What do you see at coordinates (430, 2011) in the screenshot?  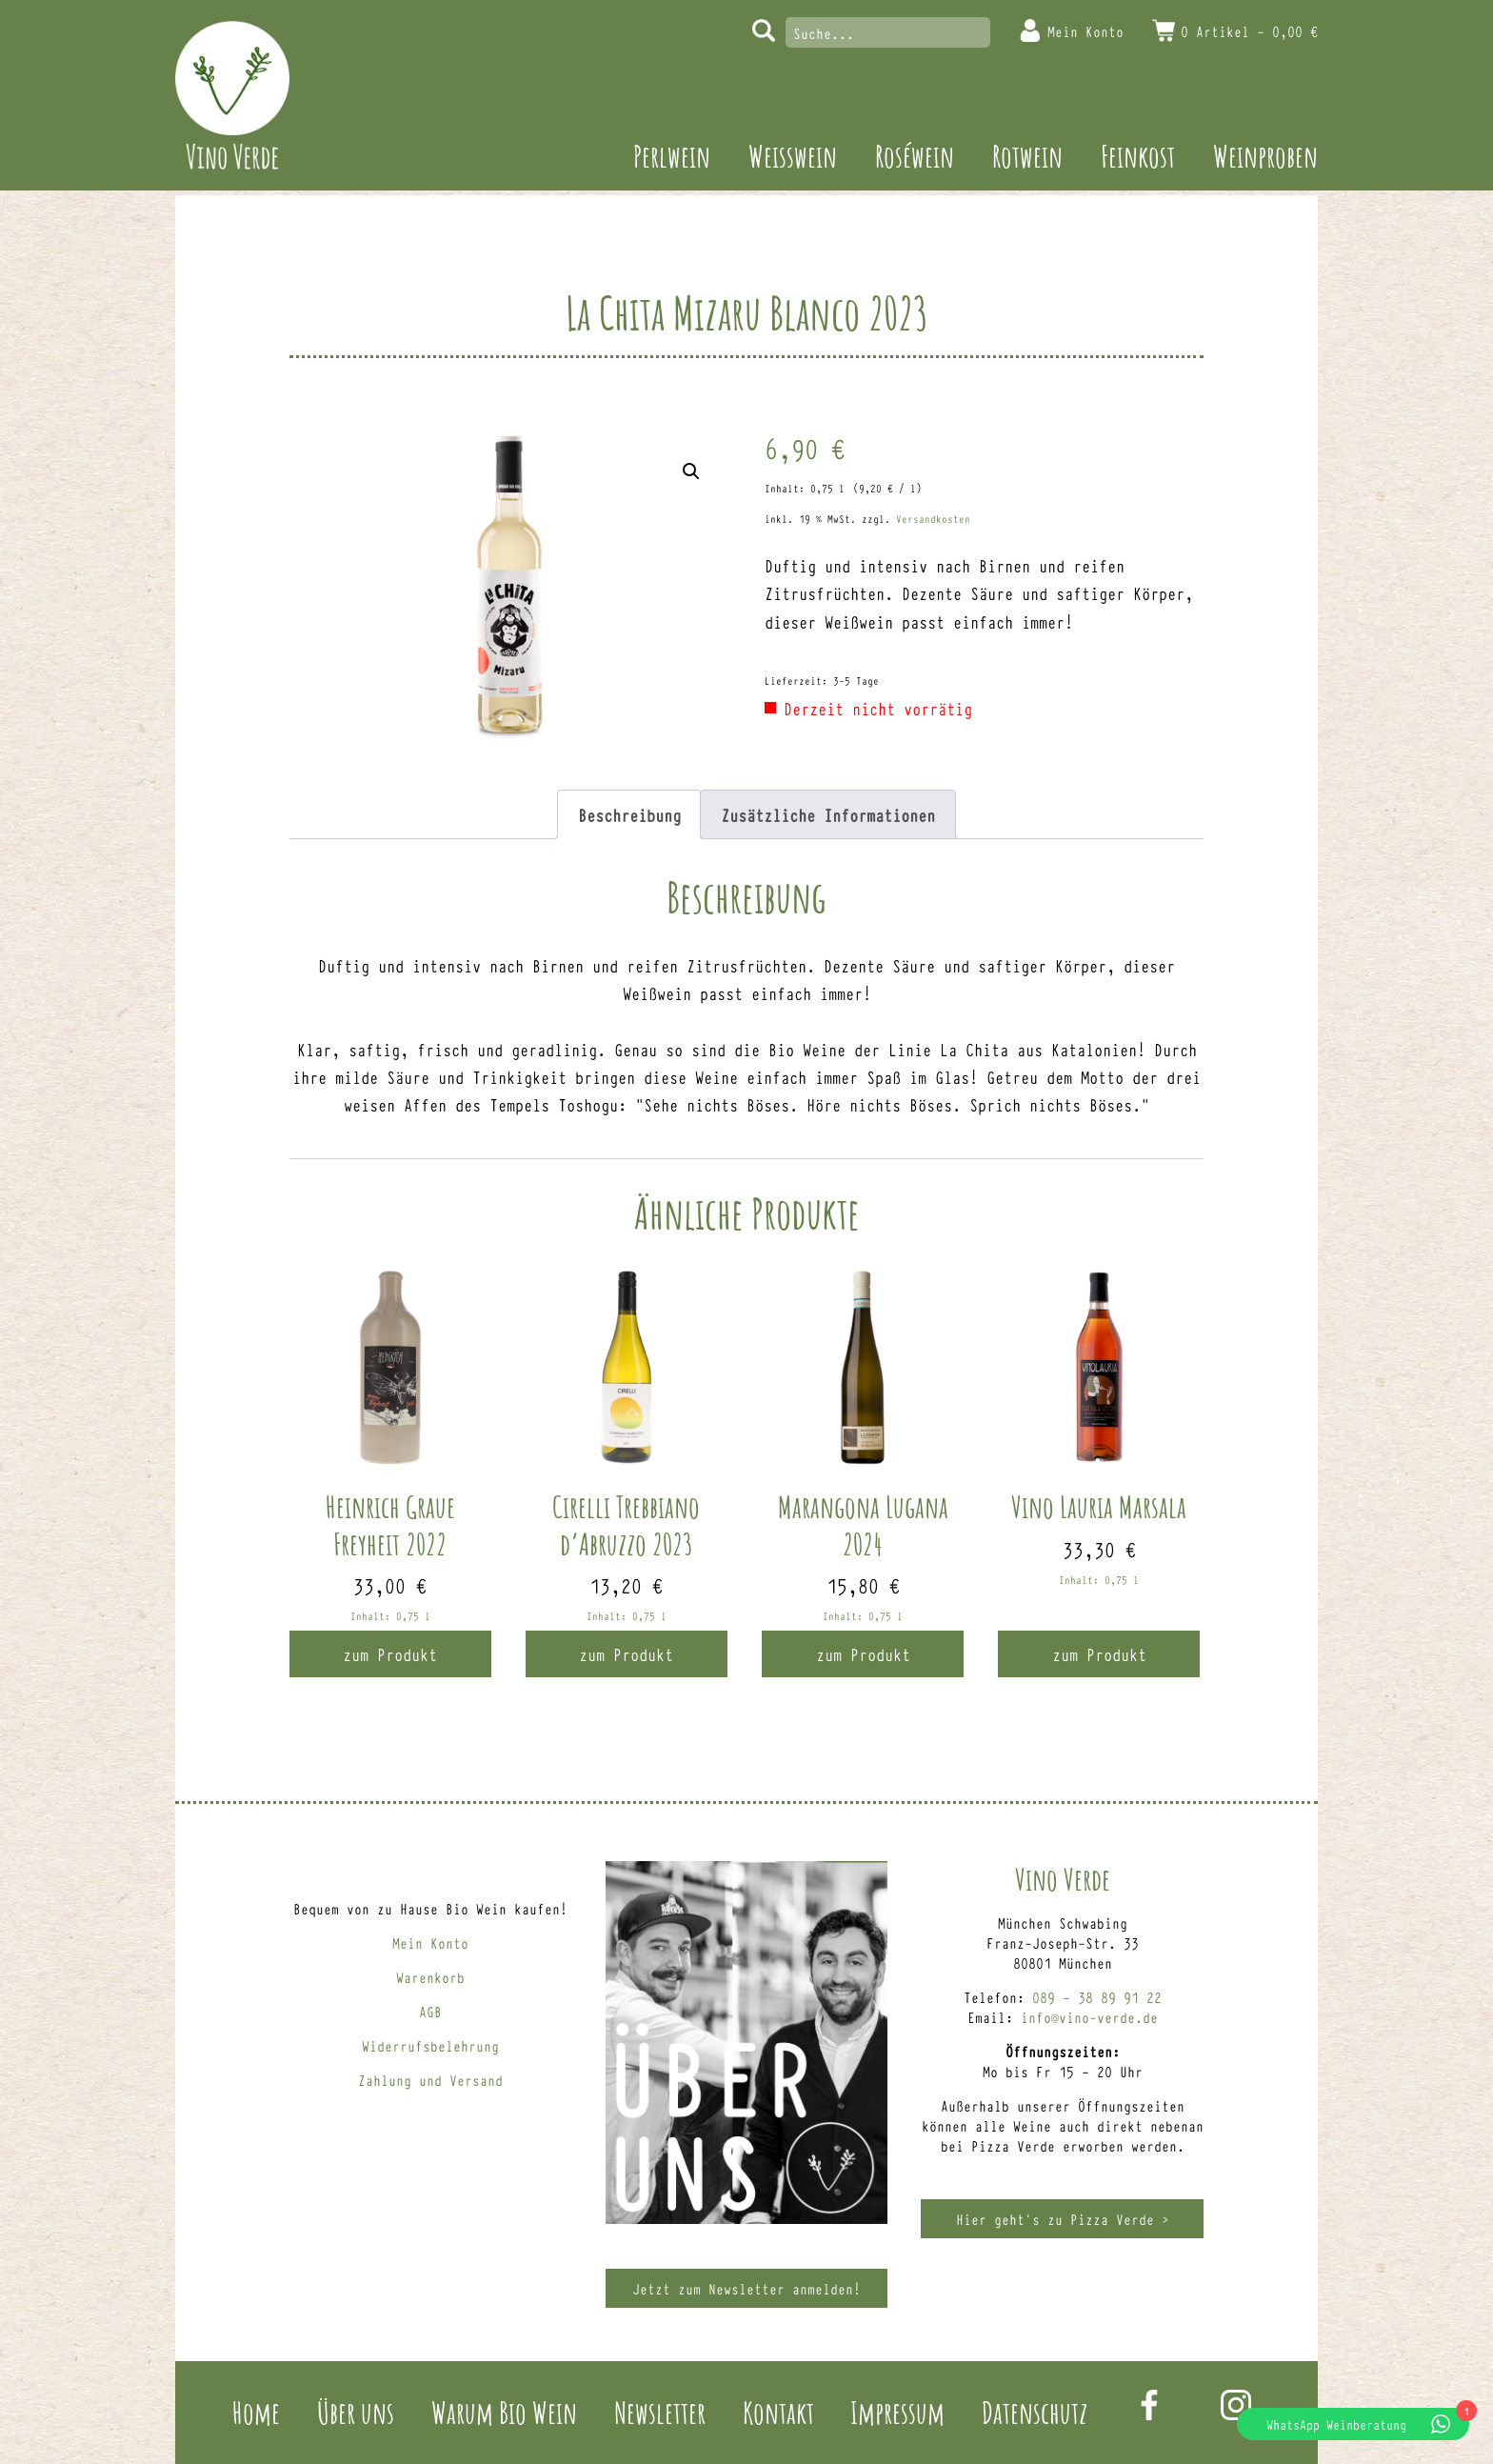 I see `AGB` at bounding box center [430, 2011].